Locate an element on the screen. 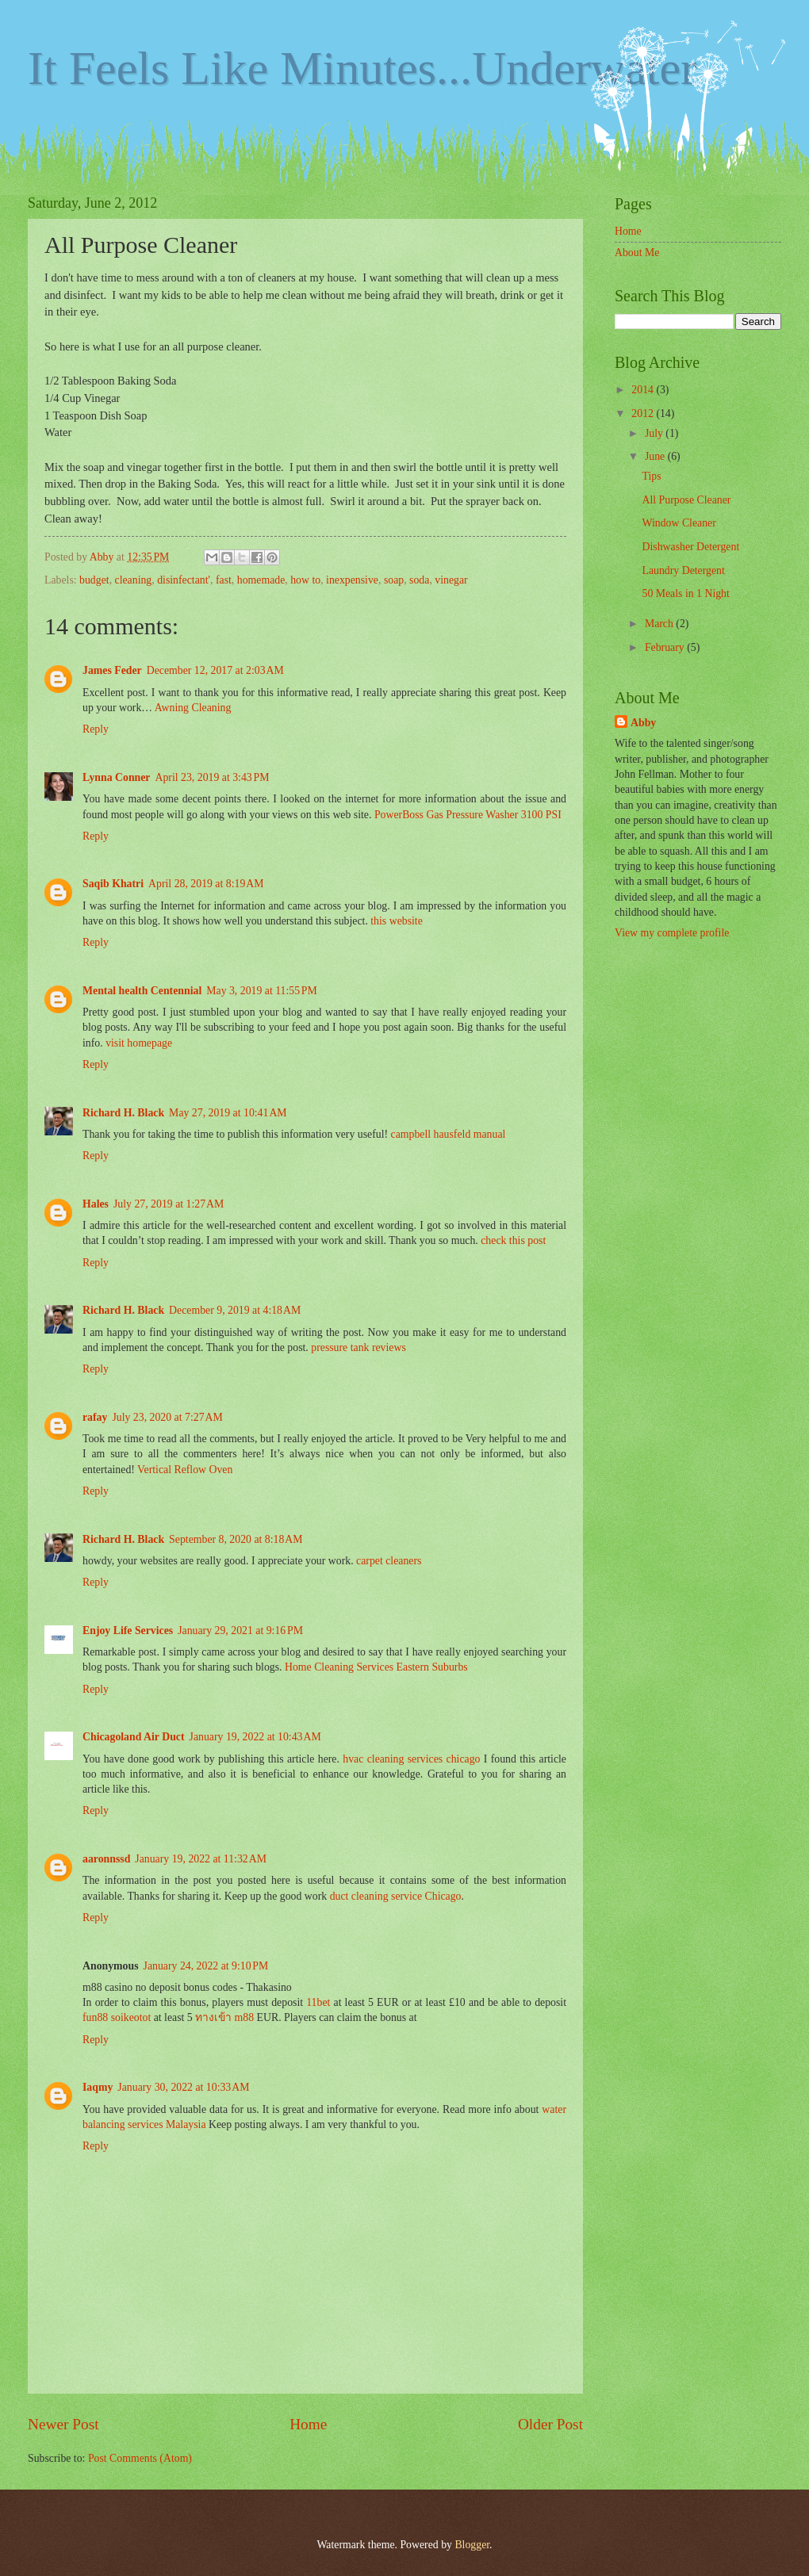 The width and height of the screenshot is (809, 2576). carpet cleaners is located at coordinates (388, 1561).